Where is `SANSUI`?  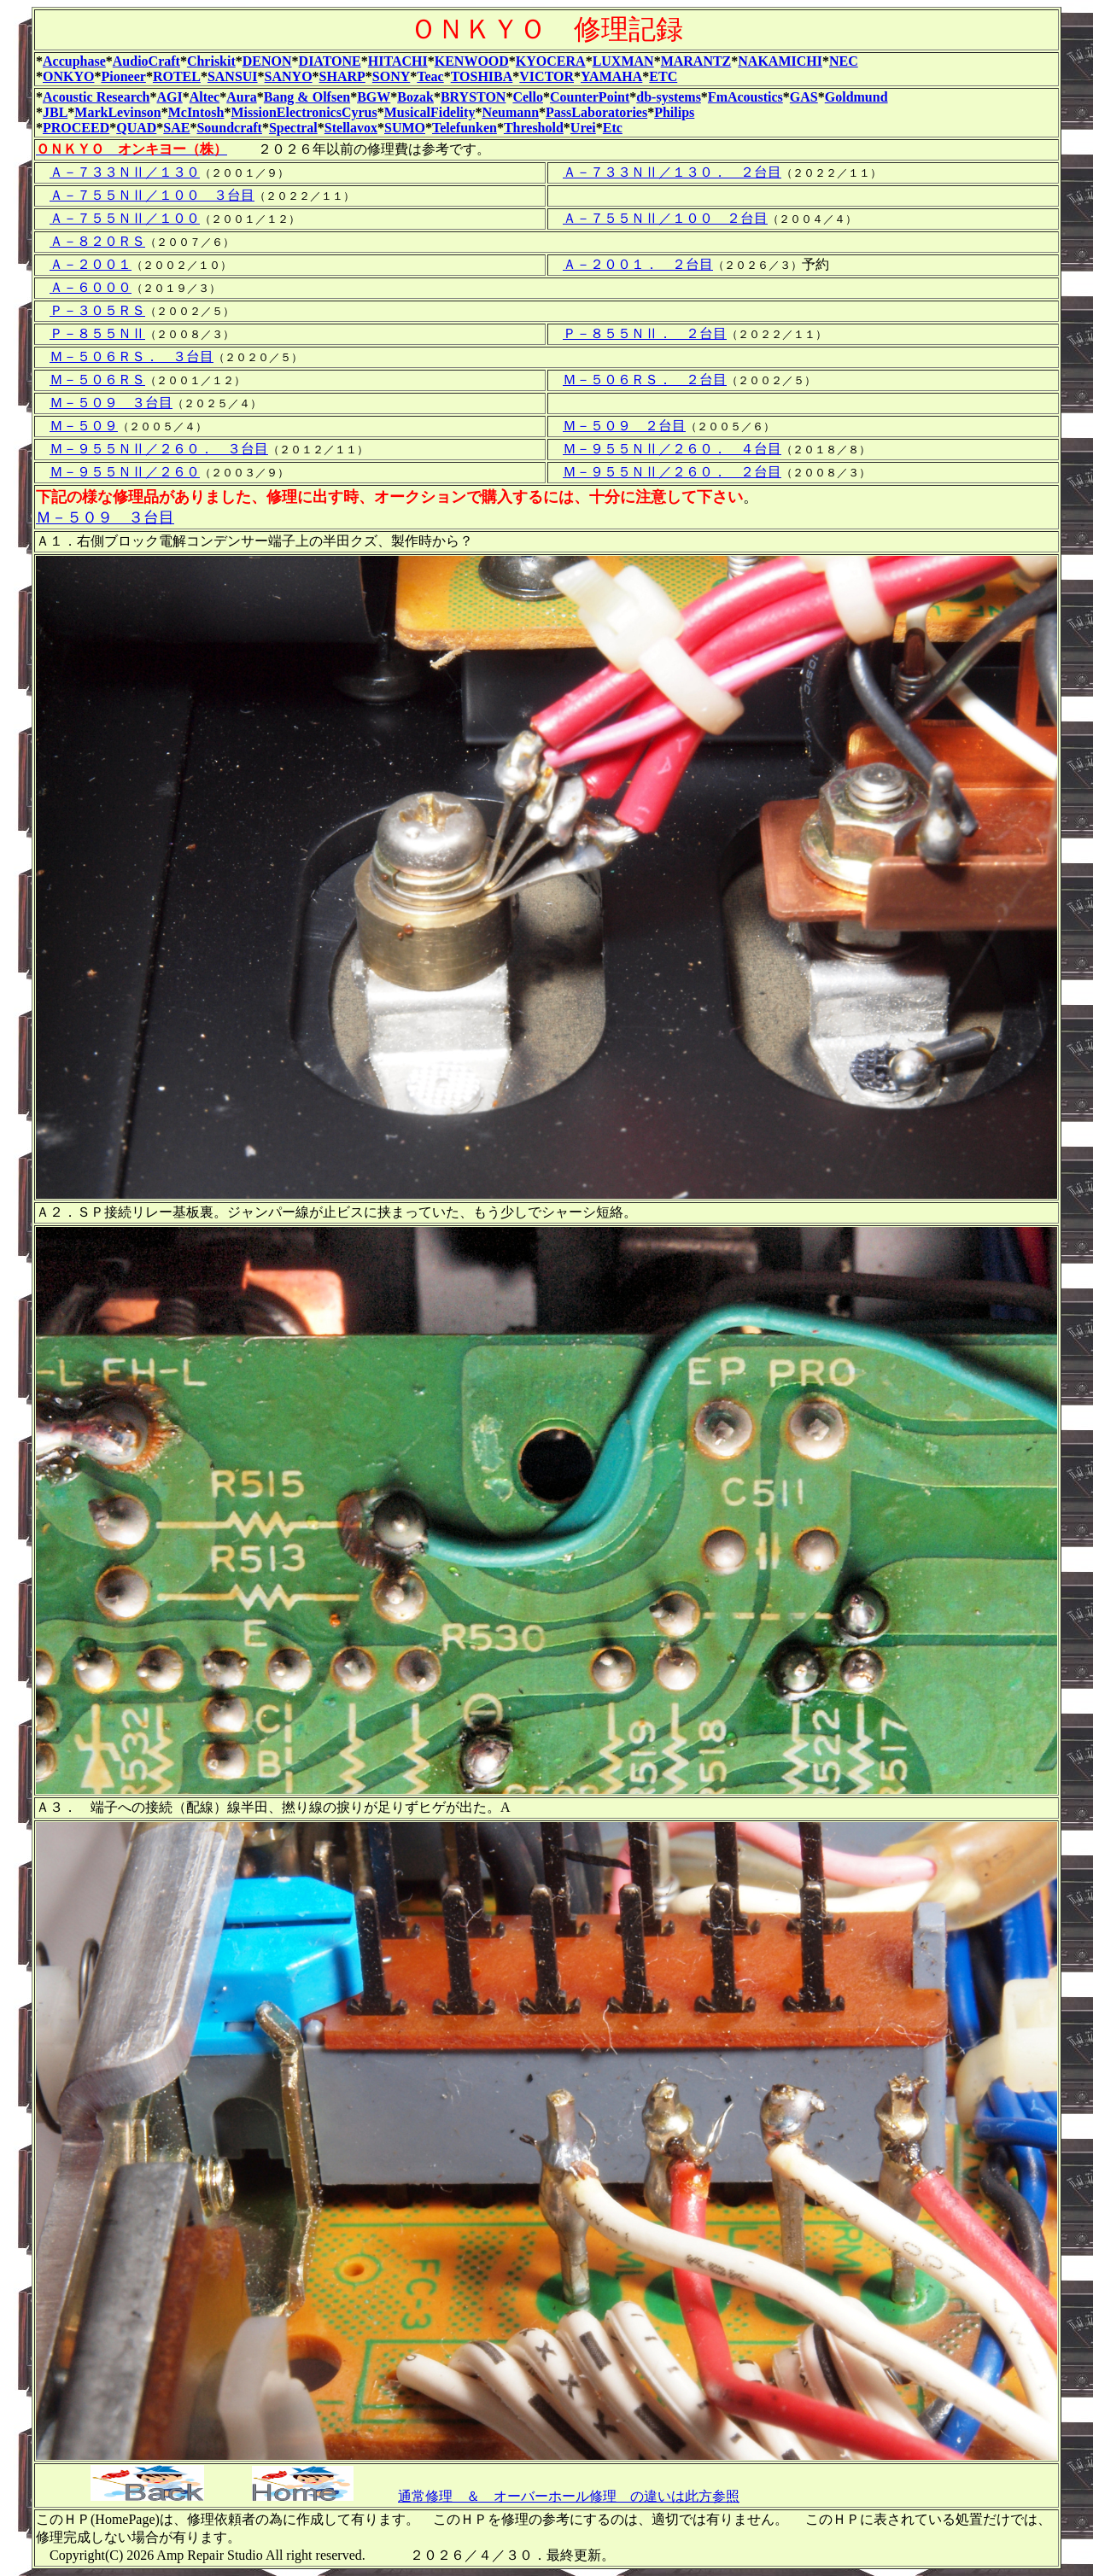 SANSUI is located at coordinates (232, 76).